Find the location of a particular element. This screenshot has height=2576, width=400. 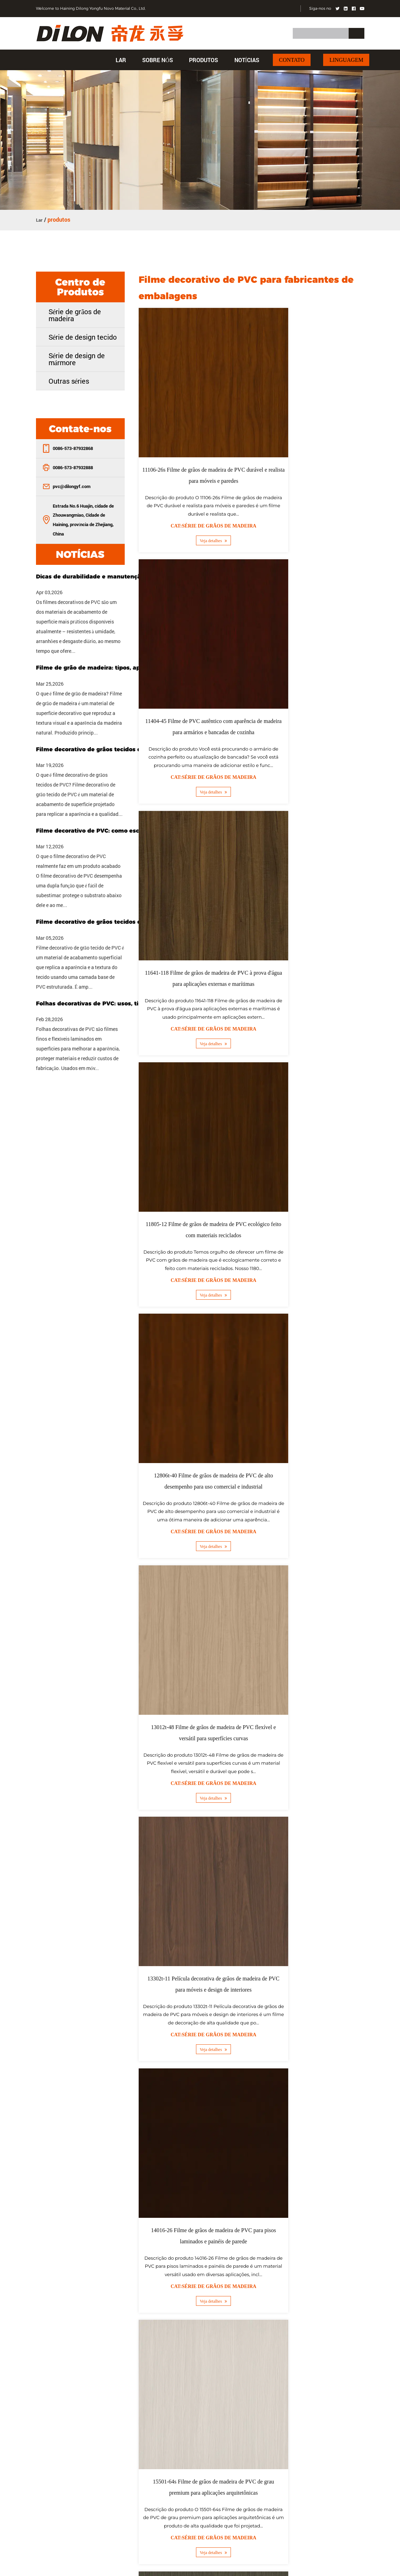

Outras séries is located at coordinates (69, 379).